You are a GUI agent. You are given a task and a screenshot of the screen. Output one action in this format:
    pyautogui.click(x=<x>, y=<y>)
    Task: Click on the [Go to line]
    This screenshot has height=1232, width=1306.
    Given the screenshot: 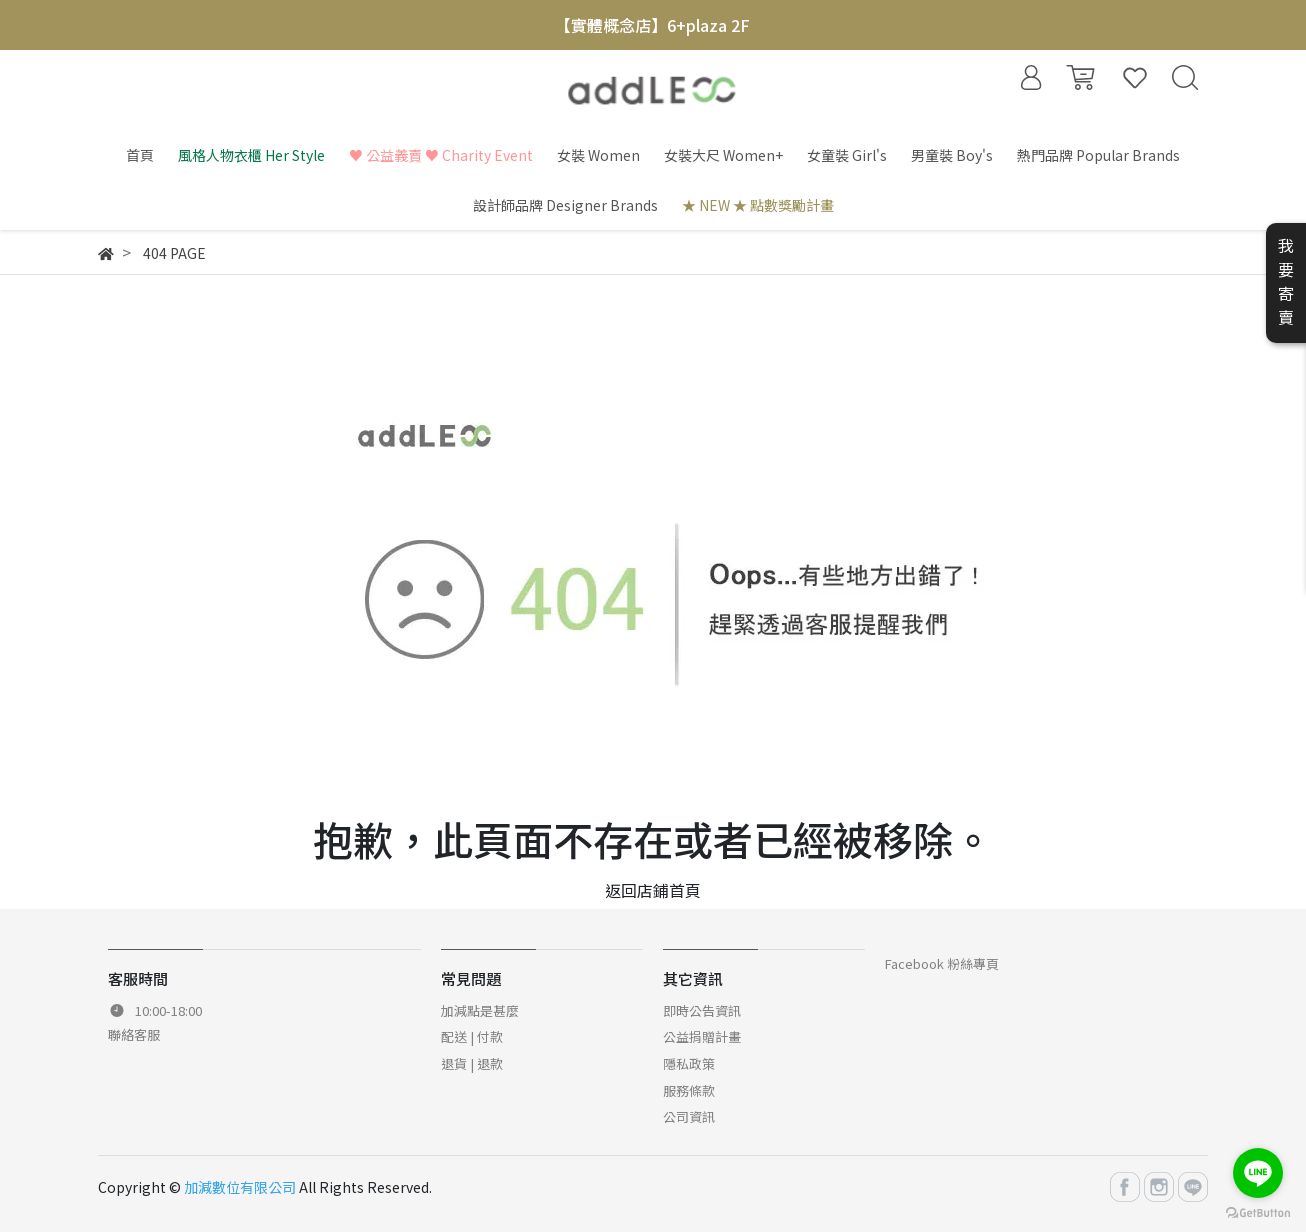 What is the action you would take?
    pyautogui.click(x=1258, y=1173)
    